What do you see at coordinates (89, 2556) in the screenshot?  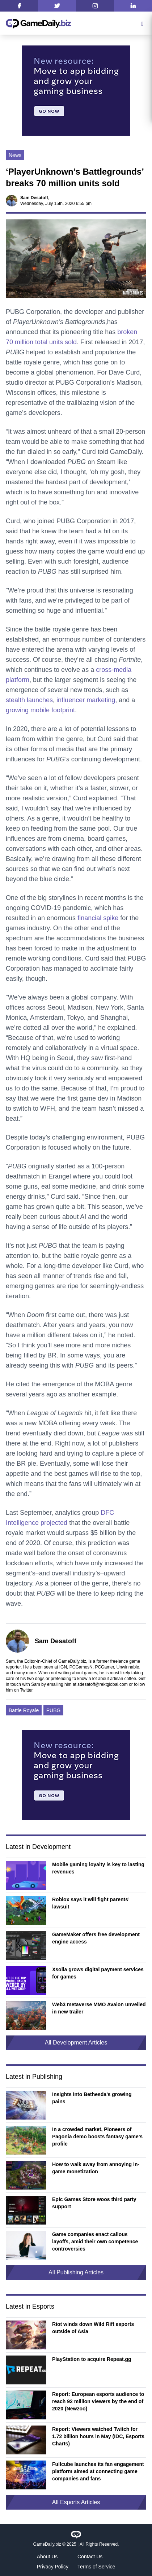 I see `Contact Us` at bounding box center [89, 2556].